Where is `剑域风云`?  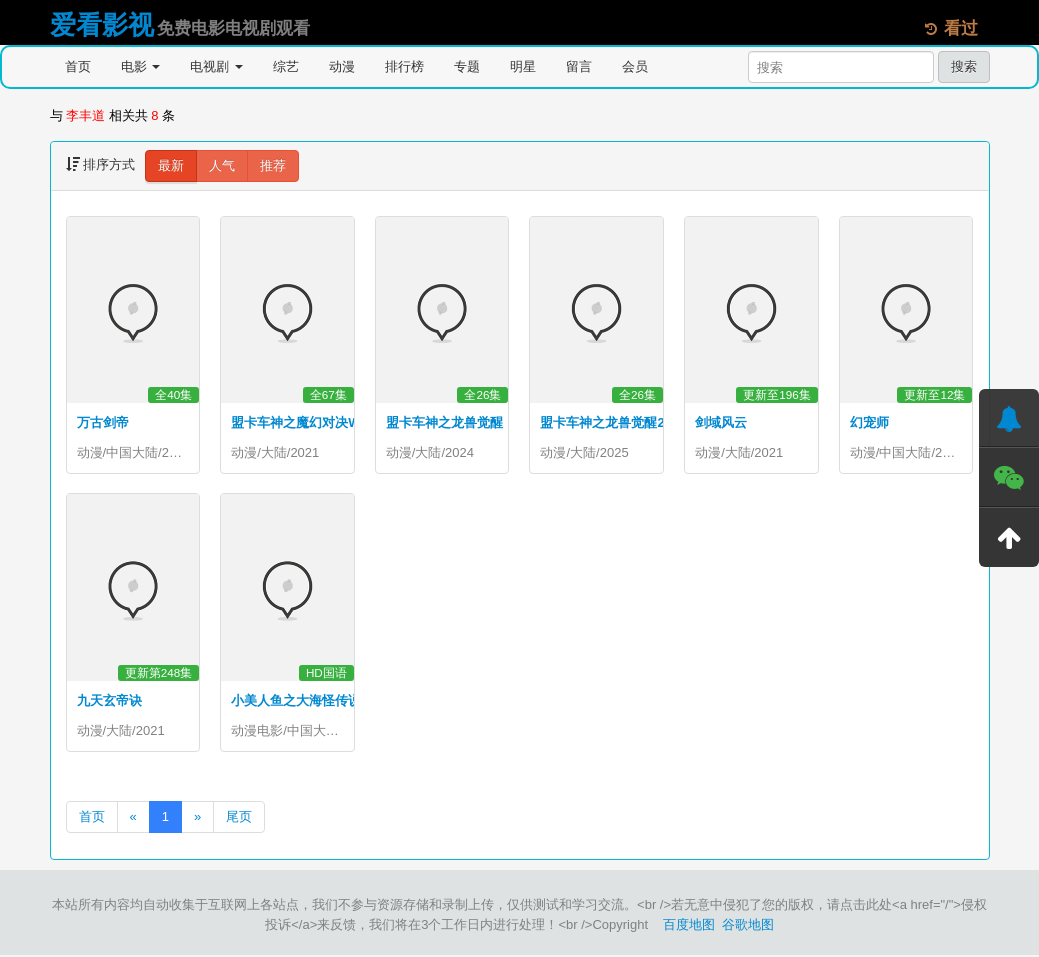 剑域风云 is located at coordinates (721, 422).